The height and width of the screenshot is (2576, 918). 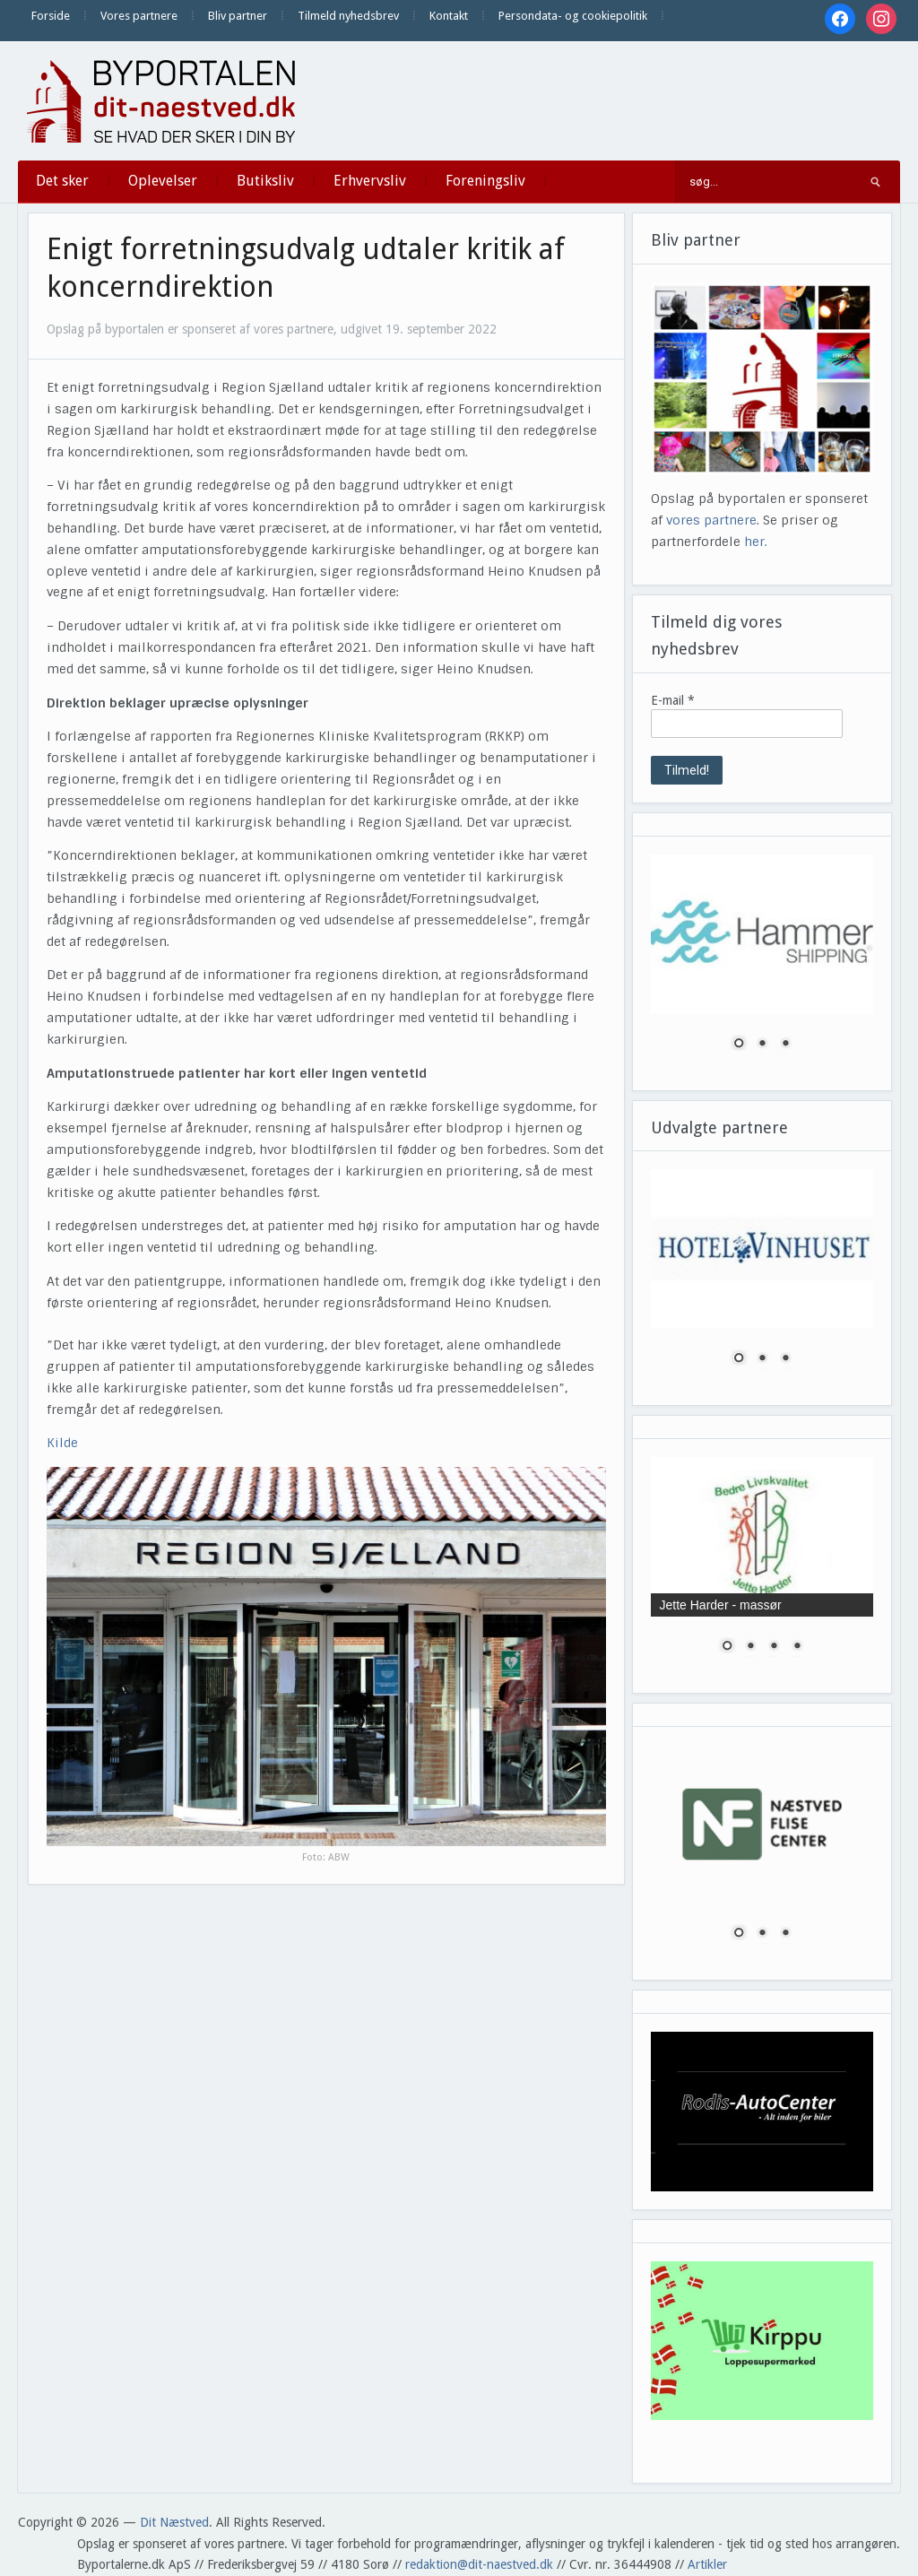 What do you see at coordinates (673, 700) in the screenshot?
I see `E-mail` at bounding box center [673, 700].